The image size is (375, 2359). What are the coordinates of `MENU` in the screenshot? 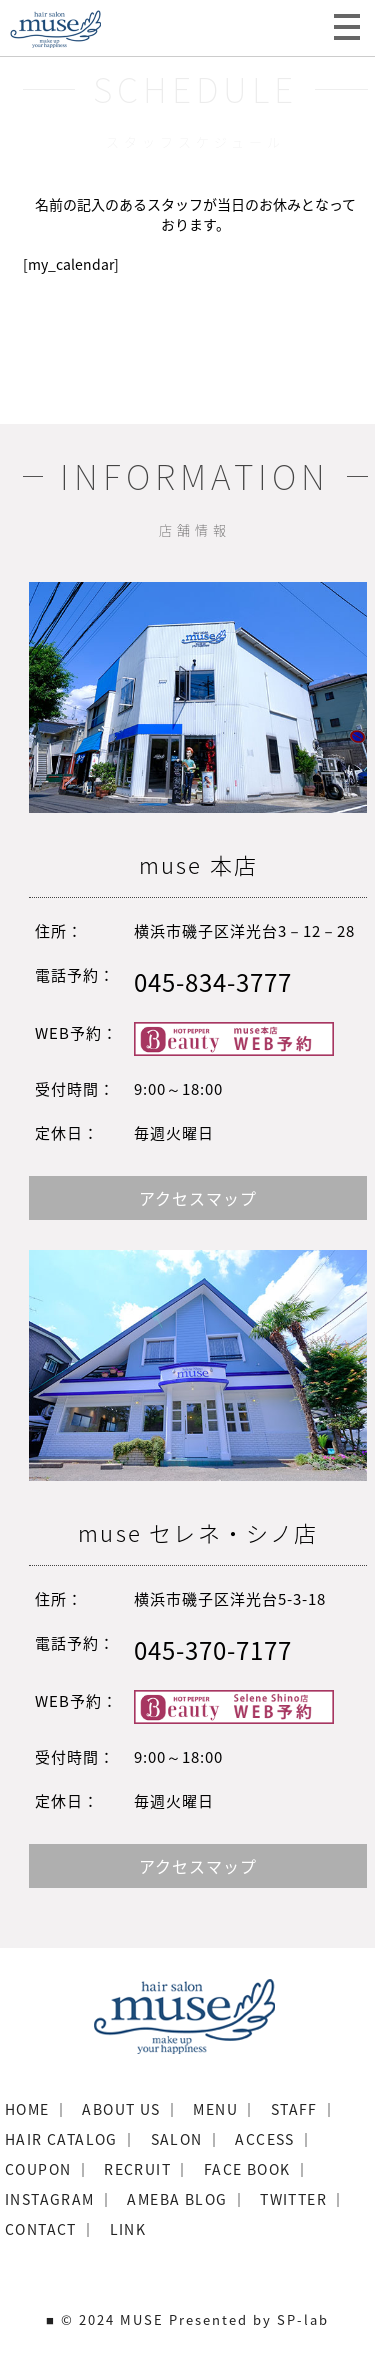 It's located at (215, 2109).